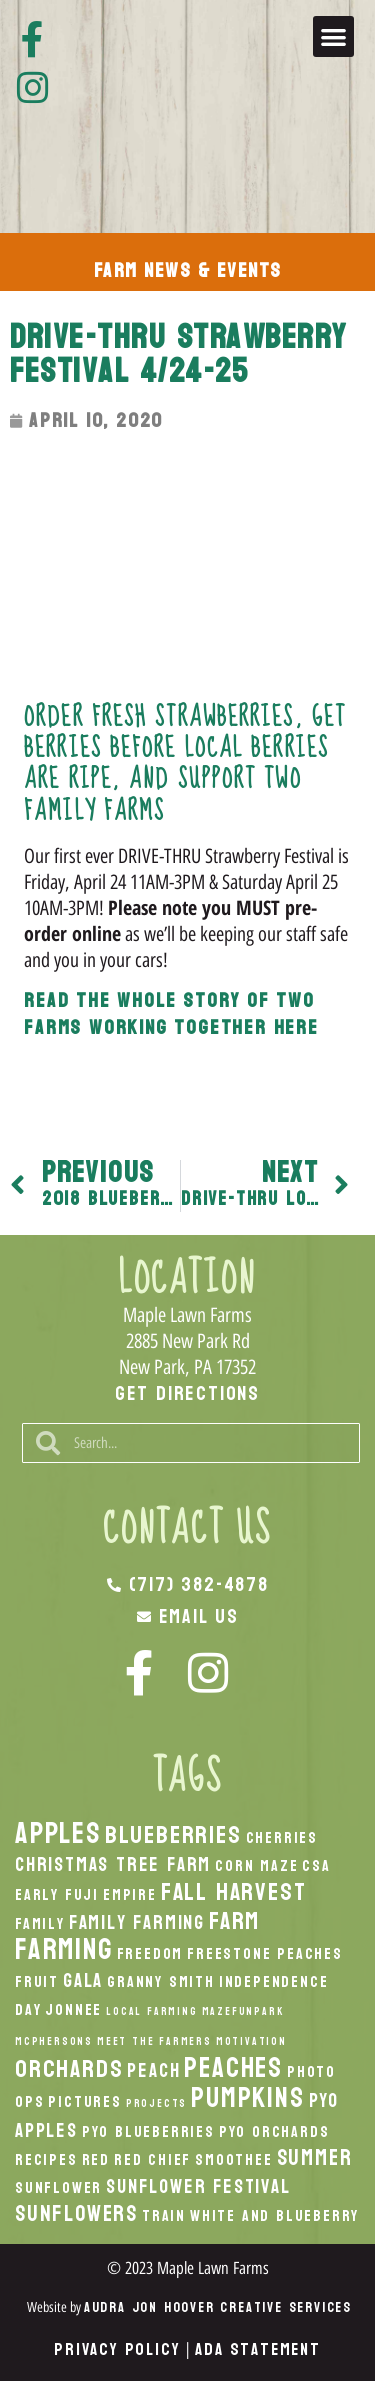 The height and width of the screenshot is (2381, 375). Describe the element at coordinates (150, 1954) in the screenshot. I see `Freedom [Freedom (2 items)]` at that location.